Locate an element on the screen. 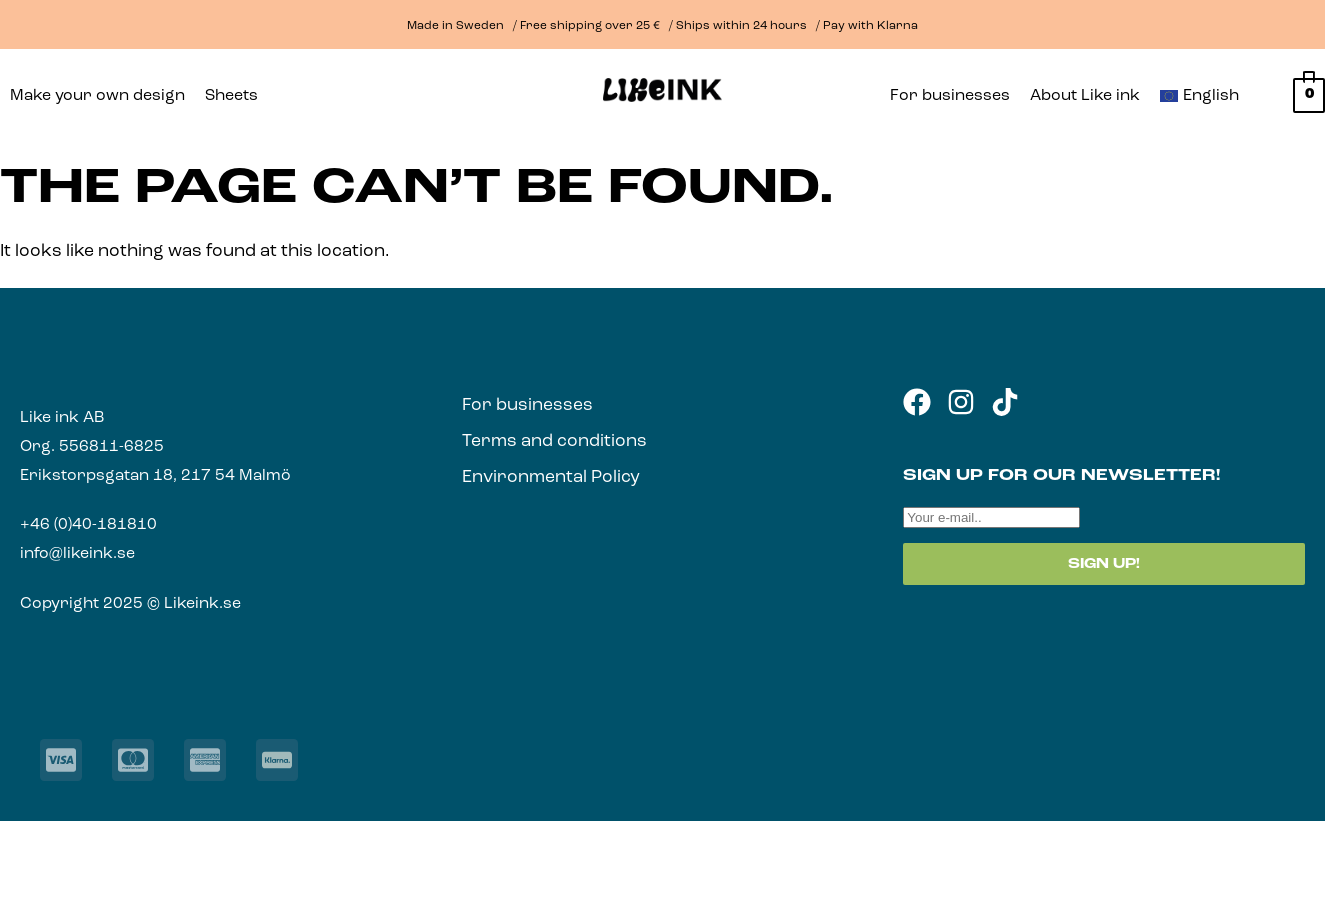 This screenshot has height=923, width=1325. About Like ink is located at coordinates (1085, 96).